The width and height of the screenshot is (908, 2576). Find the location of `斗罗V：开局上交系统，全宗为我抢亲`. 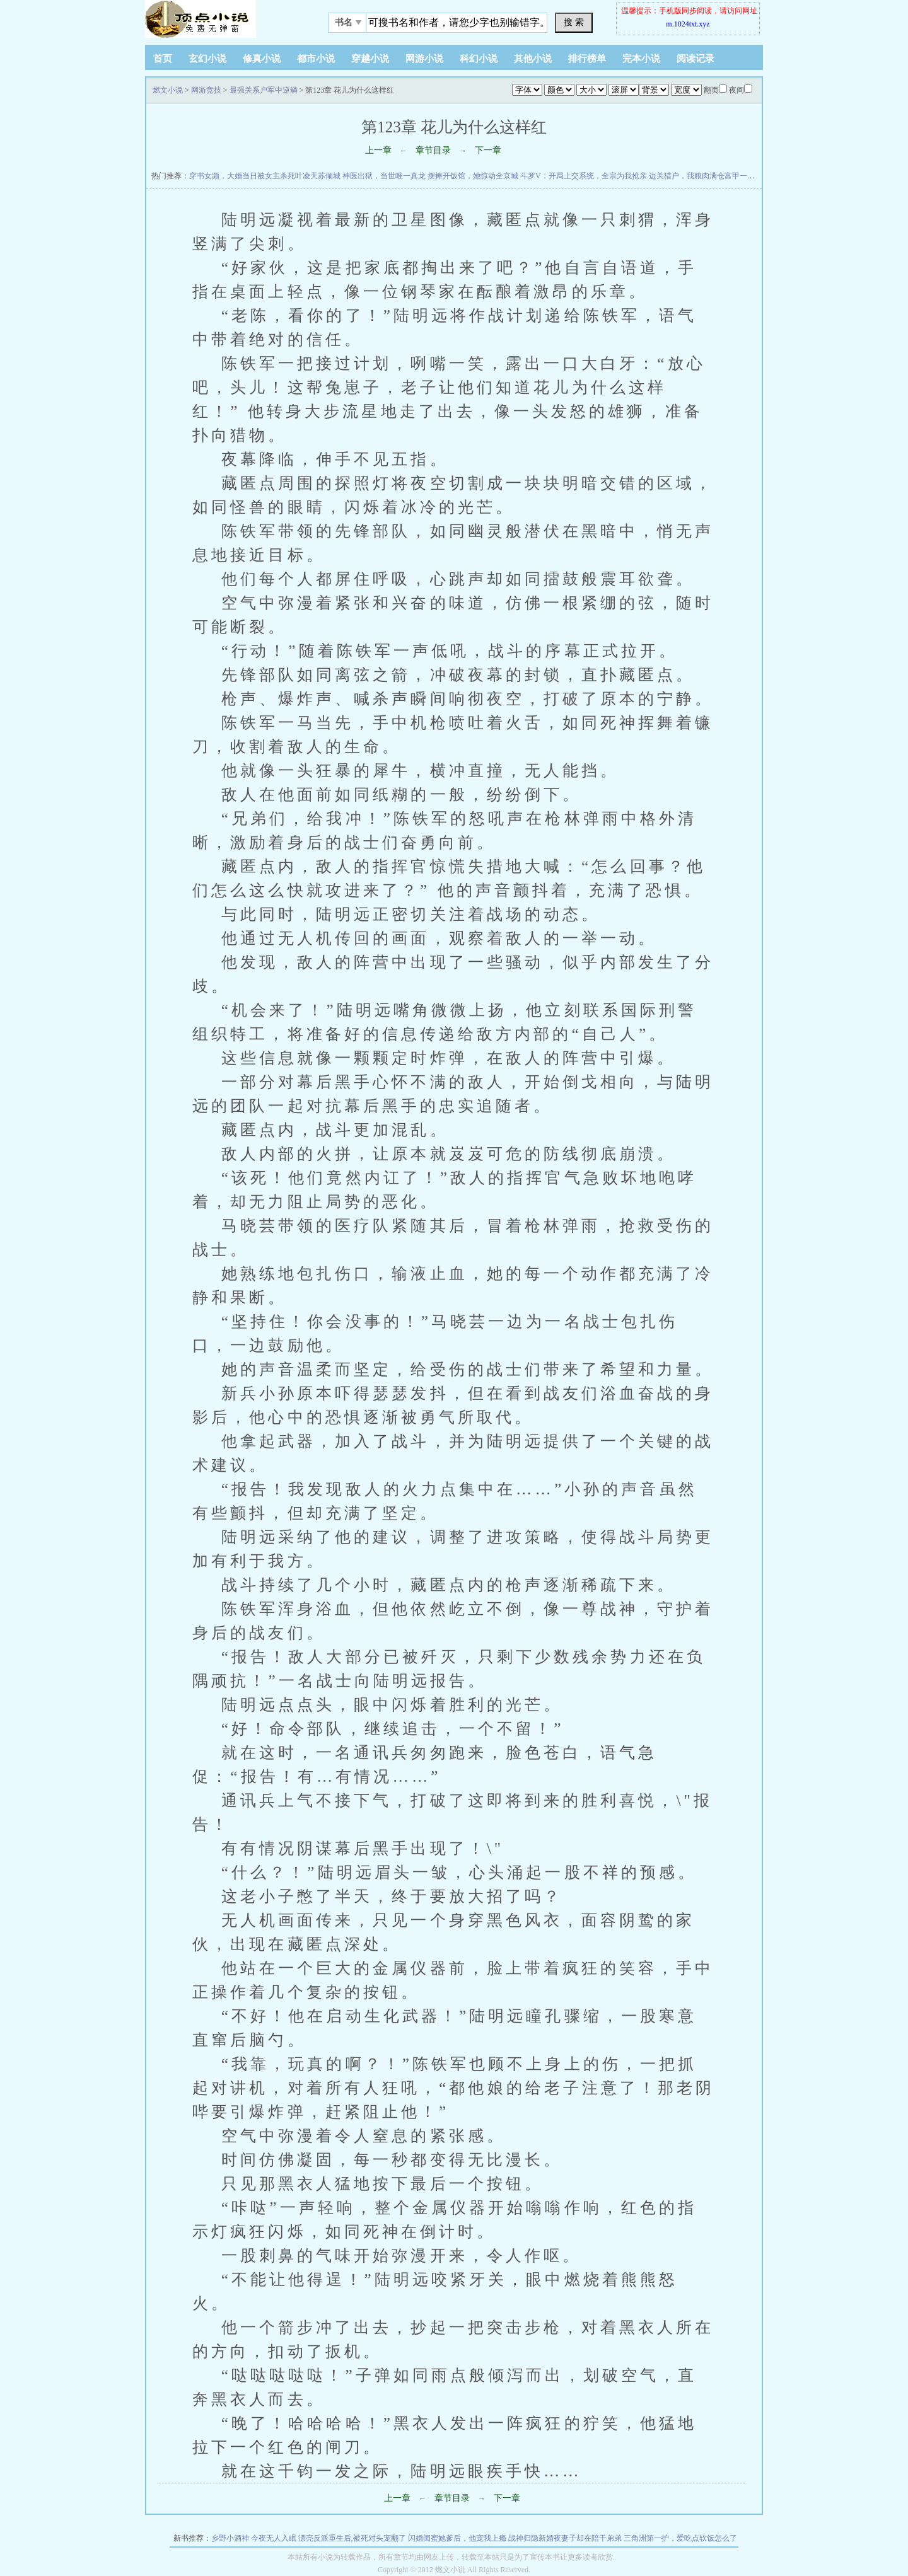

斗罗V：开局上交系统，全宗为我抢亲 is located at coordinates (583, 175).